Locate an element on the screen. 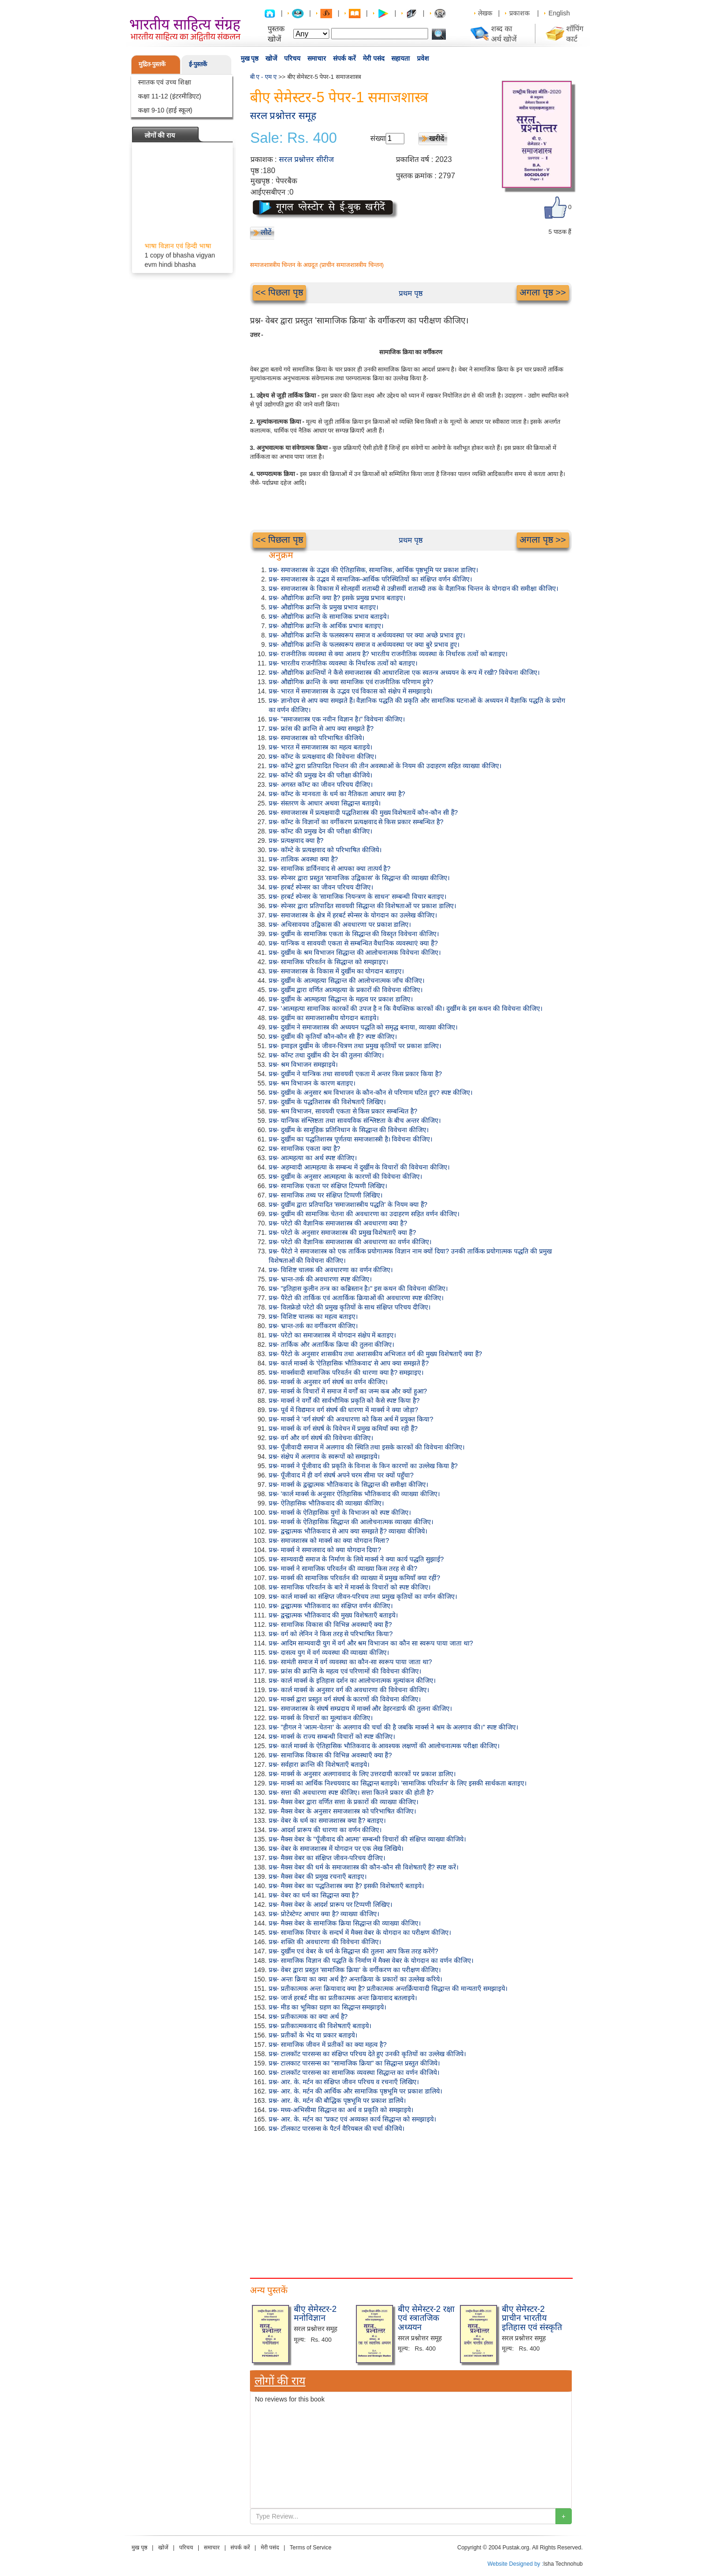 Image resolution: width=714 pixels, height=2576 pixels. प्रश्न- सामाजिक विज्ञान की पद्धति के निर्माण में मैक्स वेबर के योगदान का वर्णन कीजिए। is located at coordinates (371, 1960).